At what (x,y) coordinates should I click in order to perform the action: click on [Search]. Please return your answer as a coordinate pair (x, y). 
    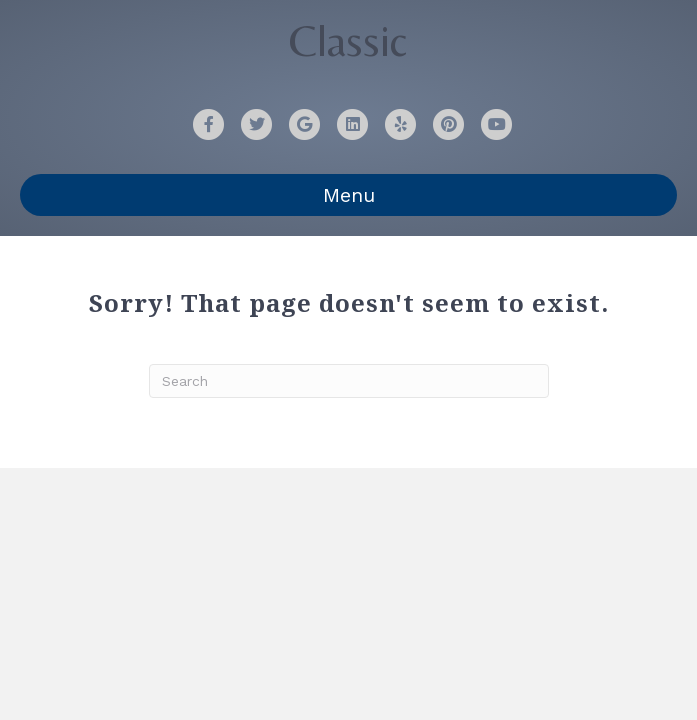
    Looking at the image, I should click on (349, 381).